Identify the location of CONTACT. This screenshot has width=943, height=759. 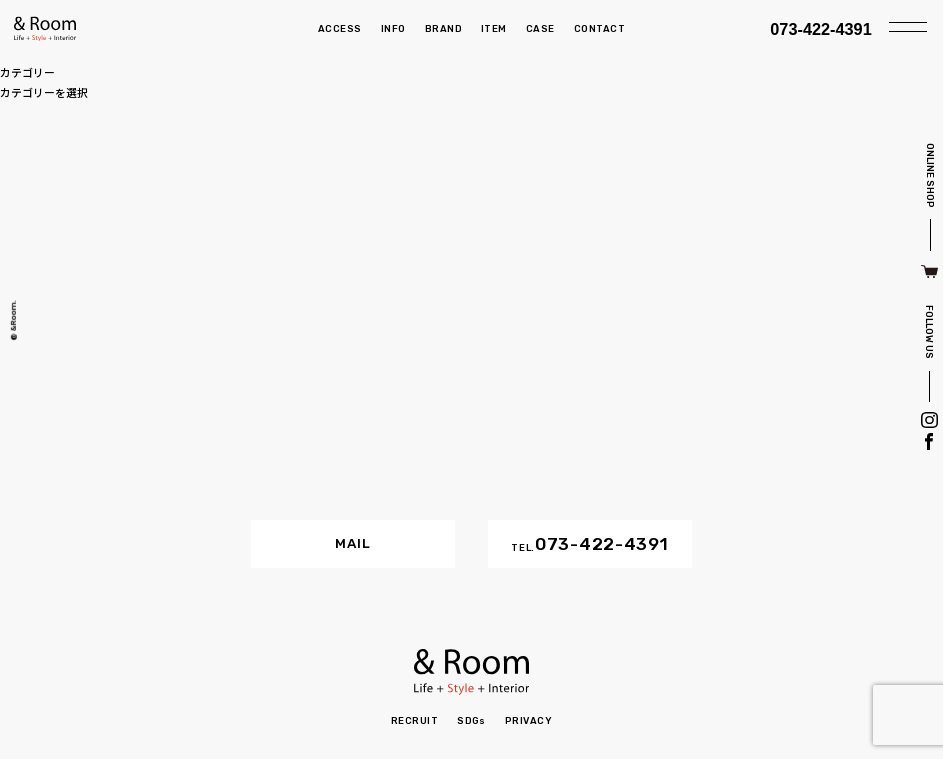
(599, 28).